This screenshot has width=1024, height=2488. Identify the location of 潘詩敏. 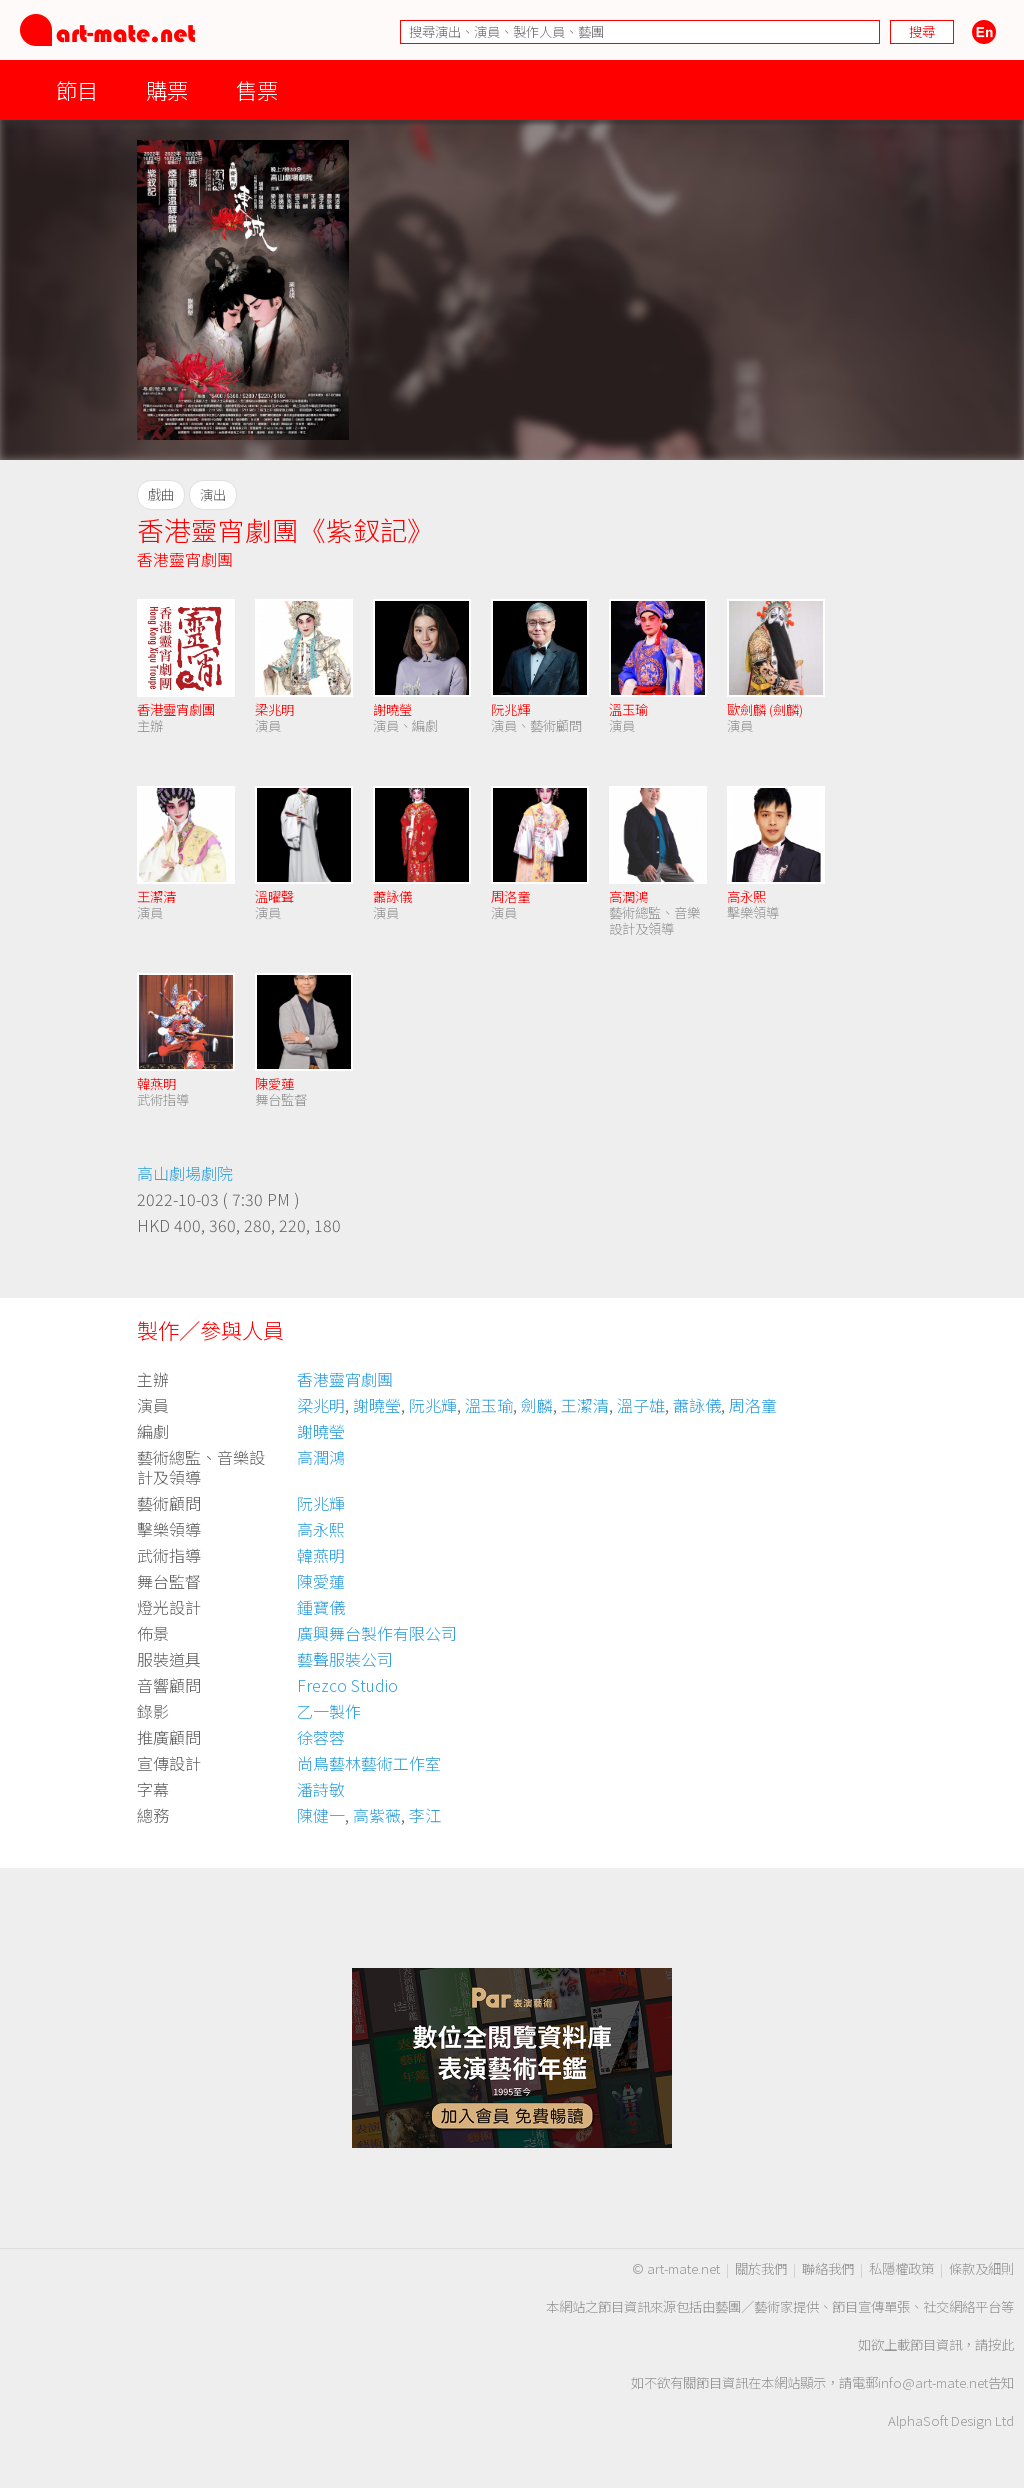
(321, 1789).